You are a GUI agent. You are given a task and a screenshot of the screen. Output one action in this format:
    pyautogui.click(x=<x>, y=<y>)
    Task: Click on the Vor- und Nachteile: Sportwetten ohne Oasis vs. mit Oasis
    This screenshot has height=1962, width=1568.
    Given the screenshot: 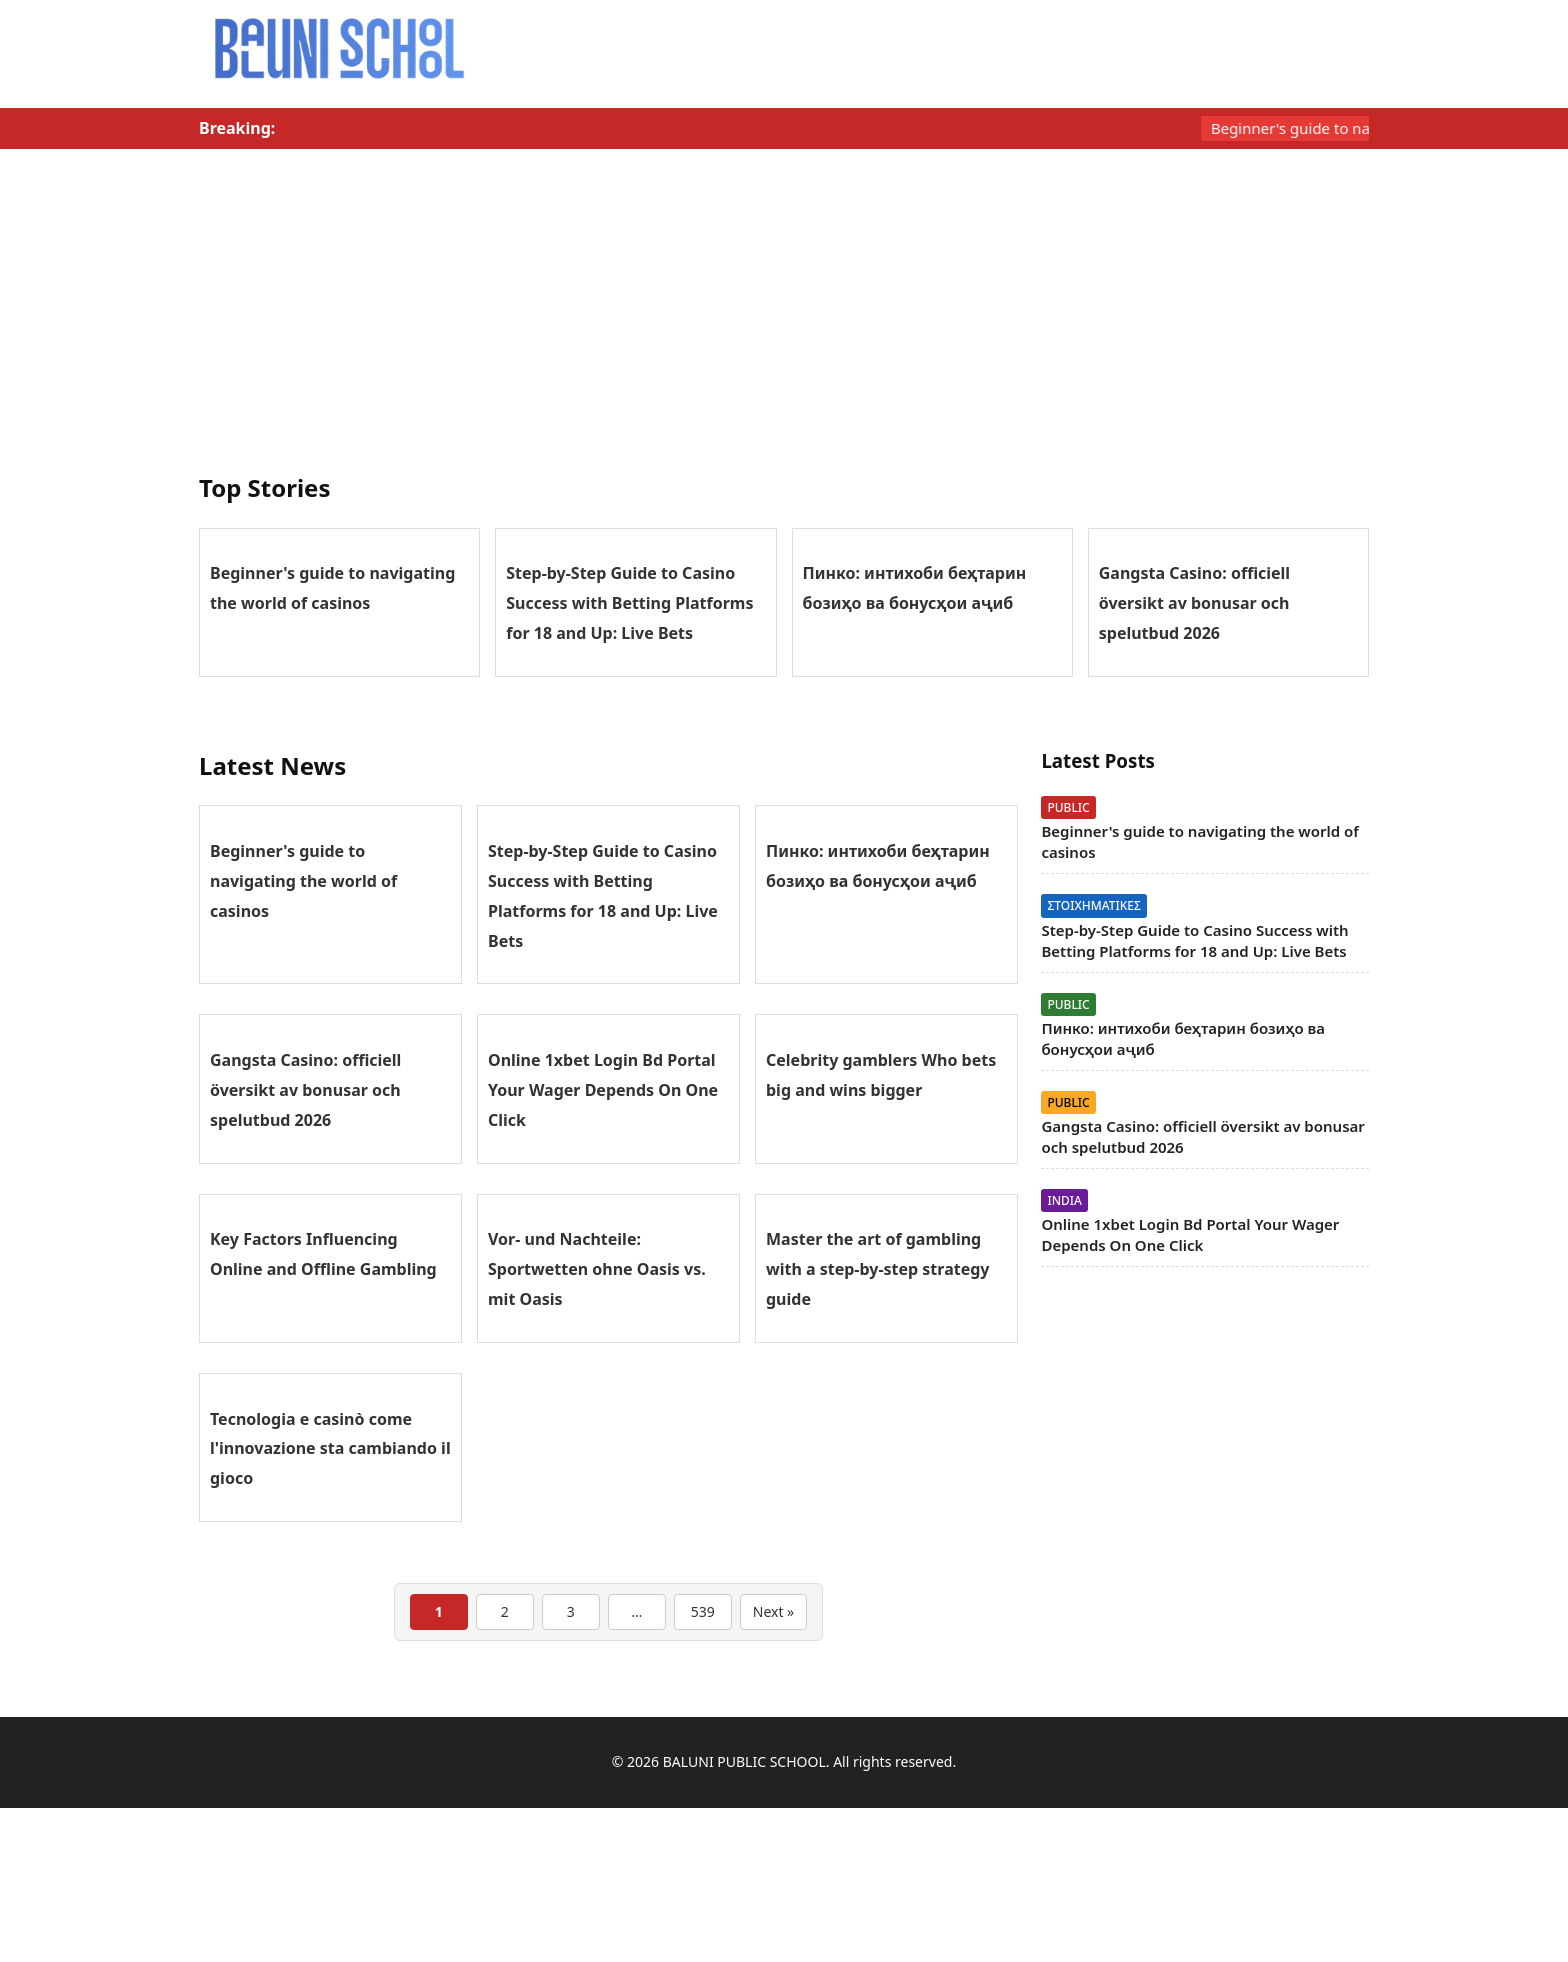 What is the action you would take?
    pyautogui.click(x=597, y=1269)
    